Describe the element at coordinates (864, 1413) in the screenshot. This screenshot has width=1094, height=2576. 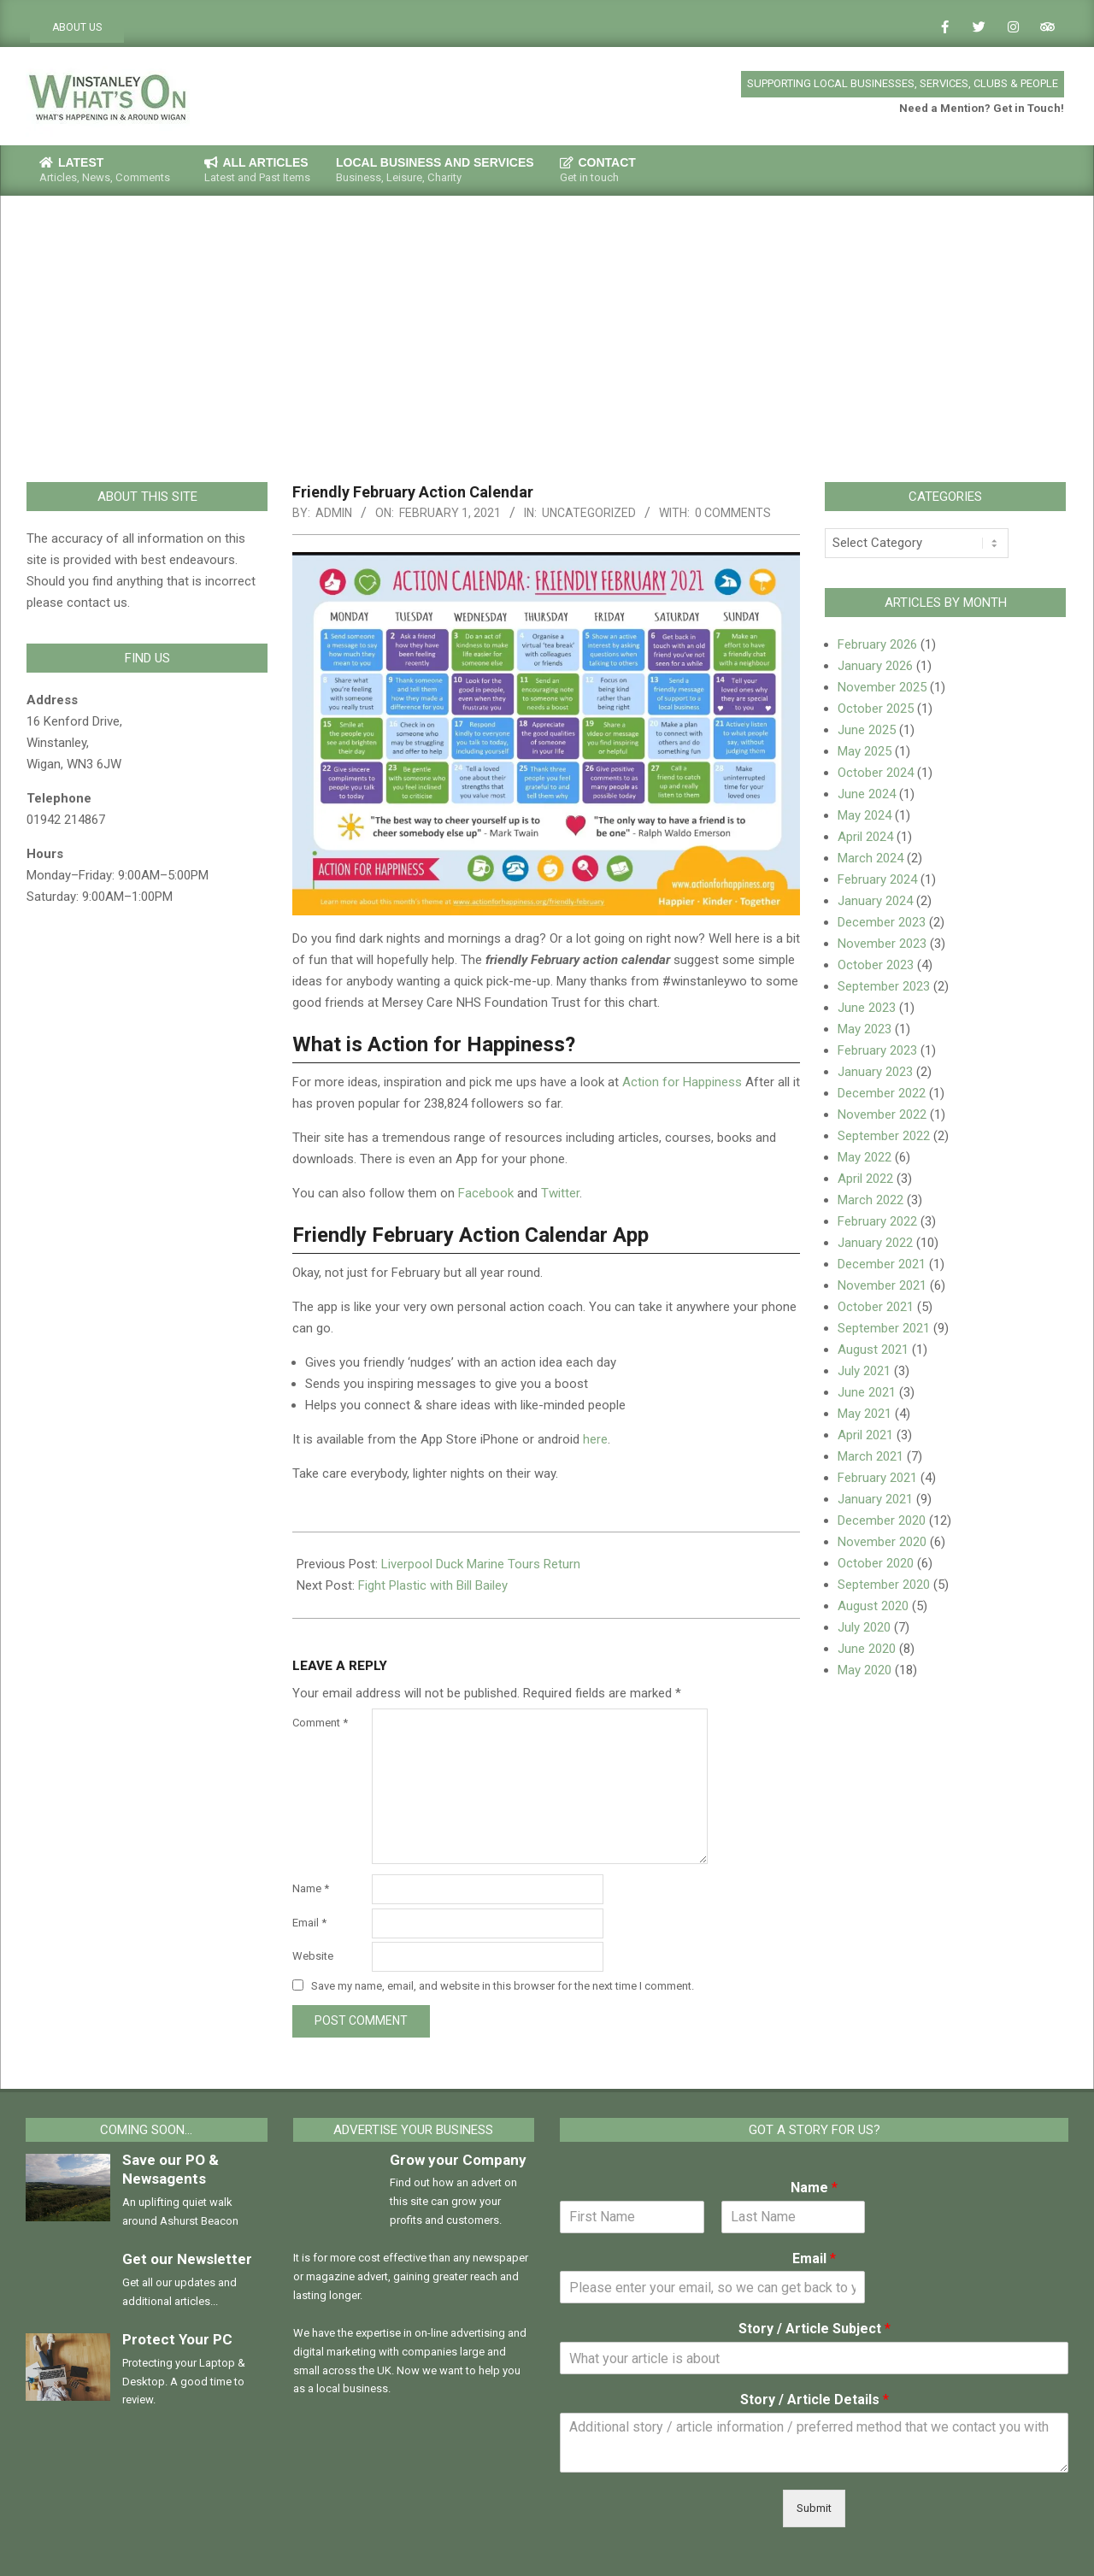
I see `May 2021` at that location.